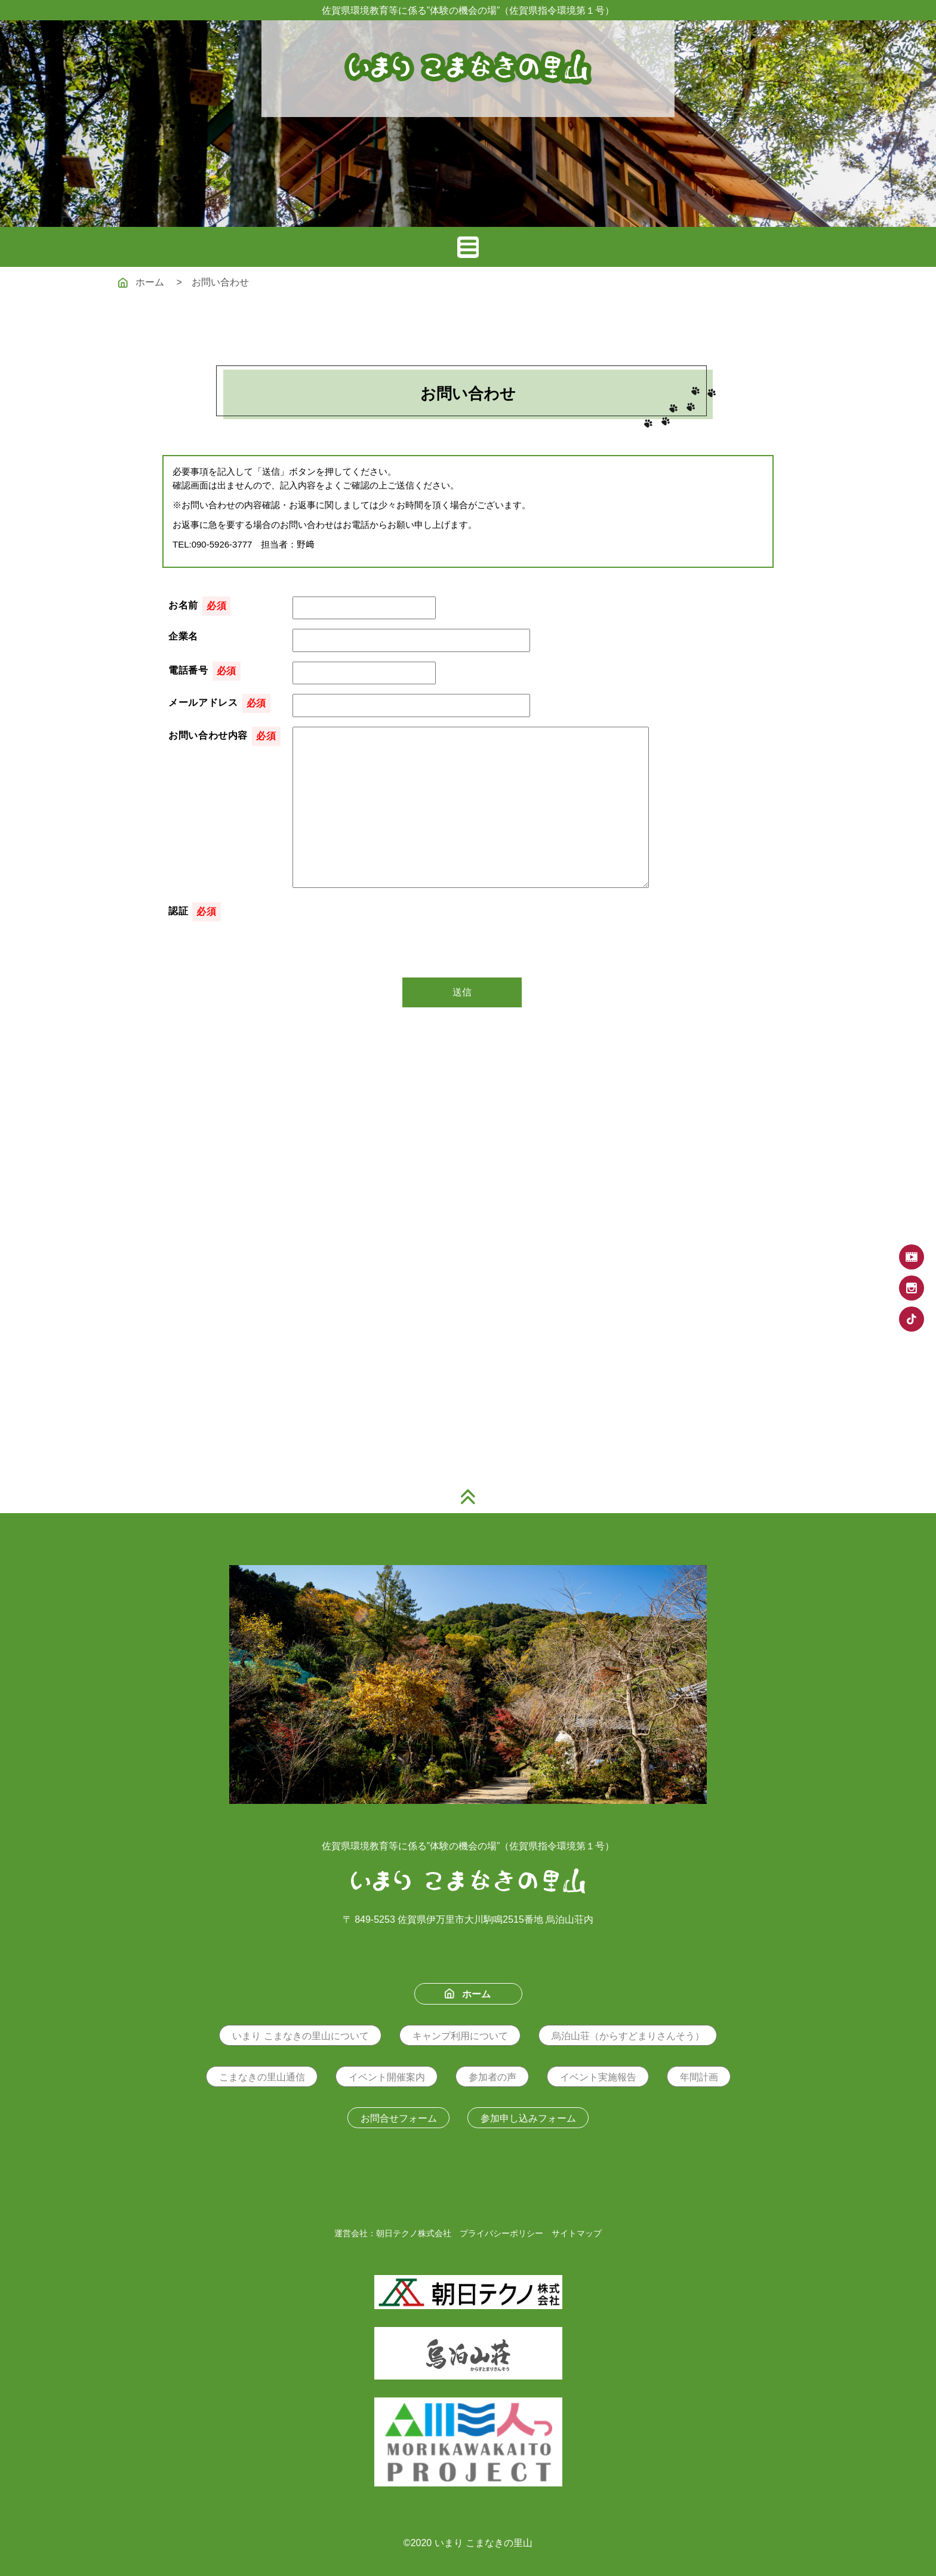 Image resolution: width=936 pixels, height=2576 pixels. I want to click on [presentation], so click(383, 925).